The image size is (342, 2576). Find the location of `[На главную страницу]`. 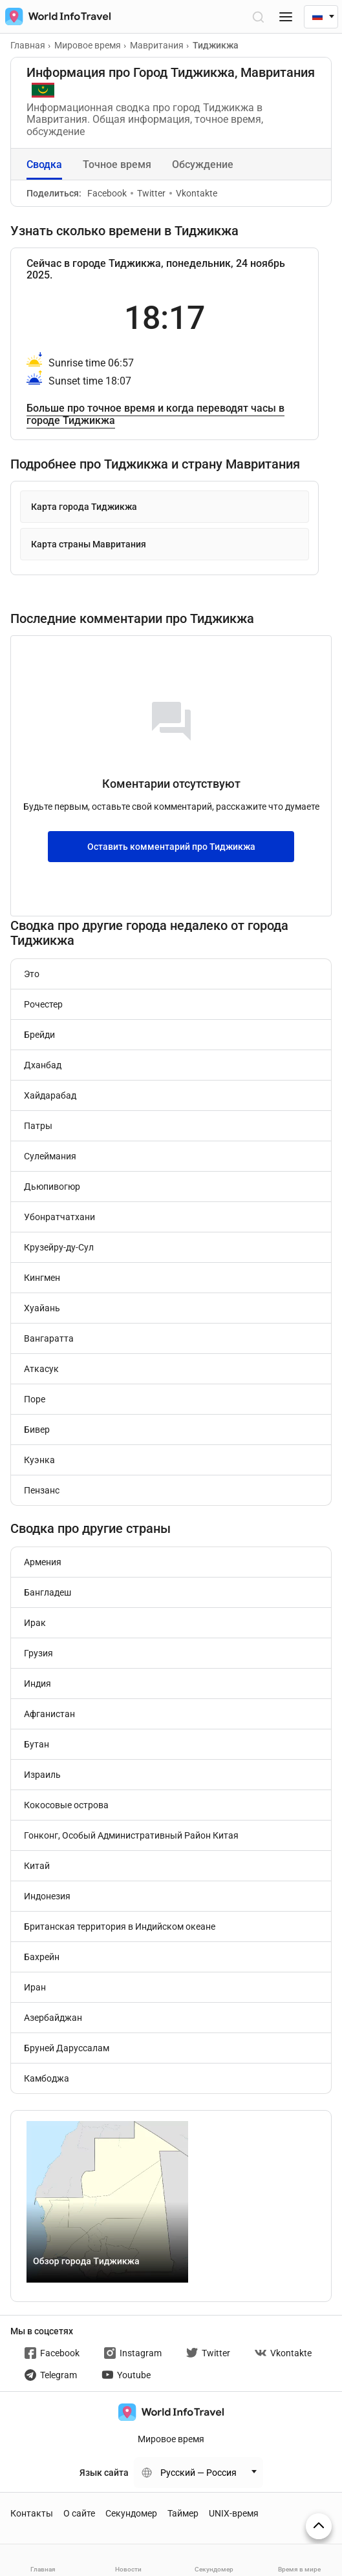

[На главную страницу] is located at coordinates (55, 16).